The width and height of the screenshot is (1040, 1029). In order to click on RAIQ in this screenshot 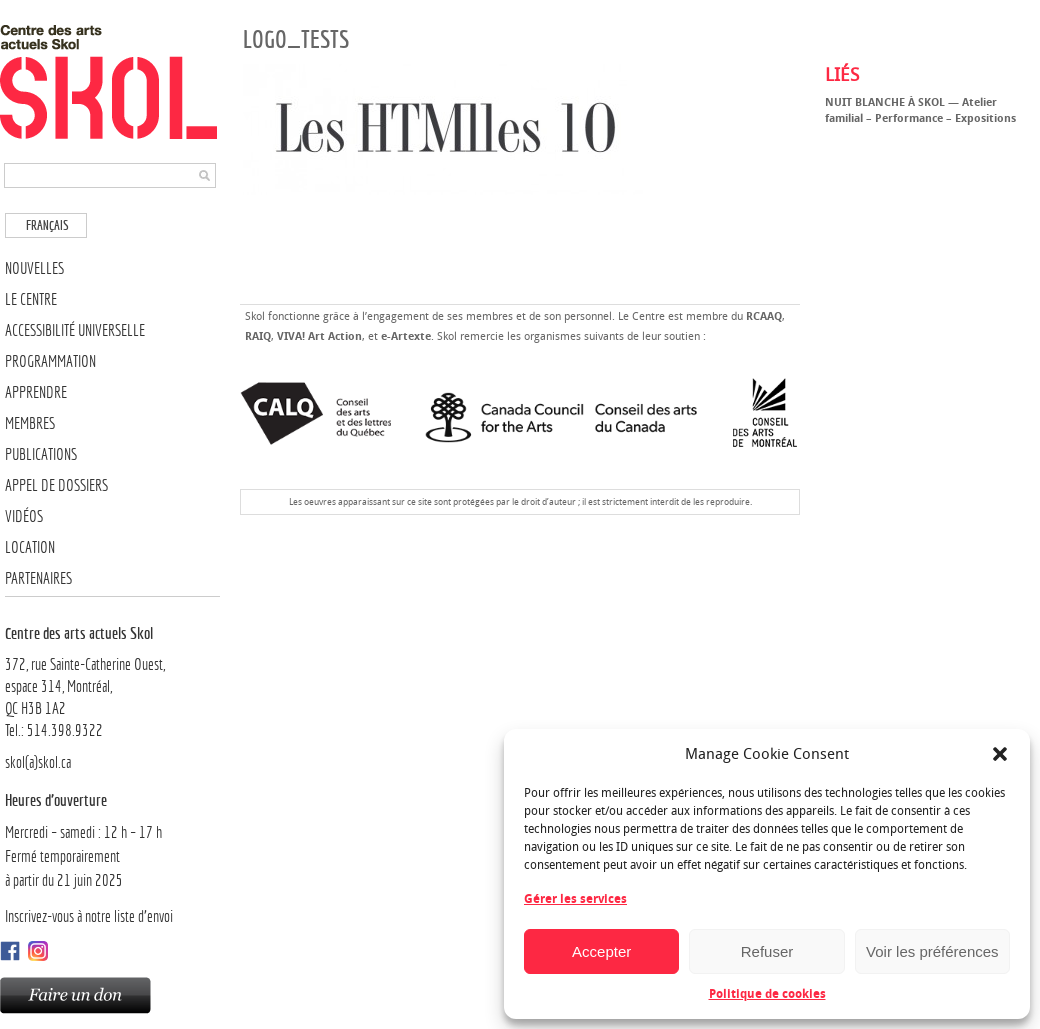, I will do `click(258, 336)`.